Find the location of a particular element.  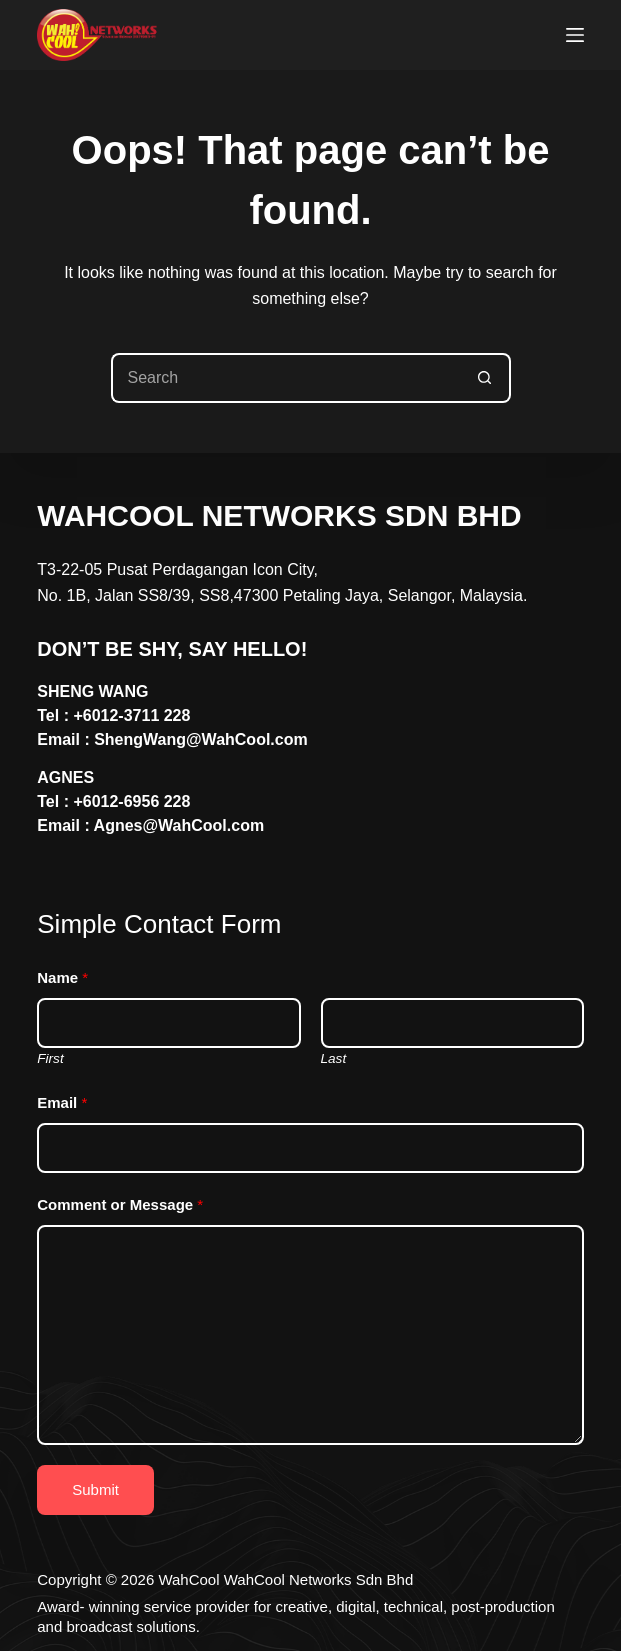

[Search for...] is located at coordinates (286, 378).